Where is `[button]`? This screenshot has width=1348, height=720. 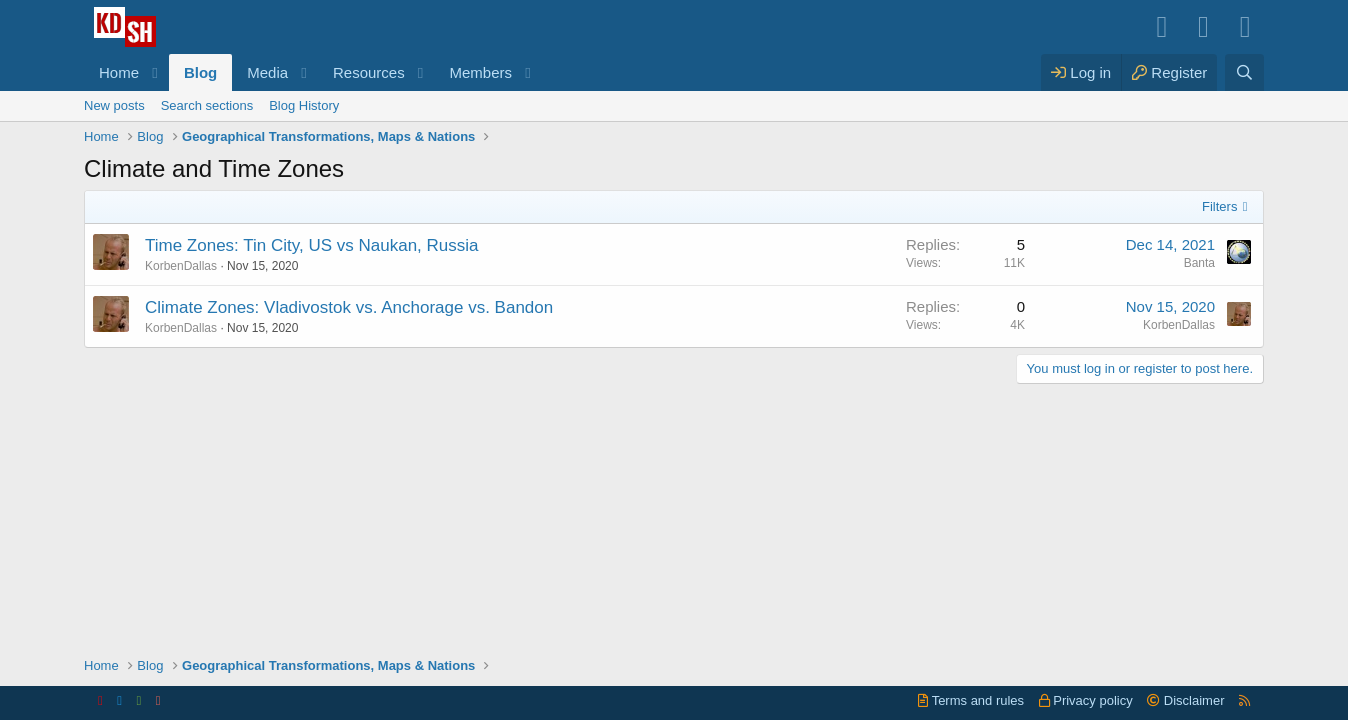
[button] is located at coordinates (155, 72).